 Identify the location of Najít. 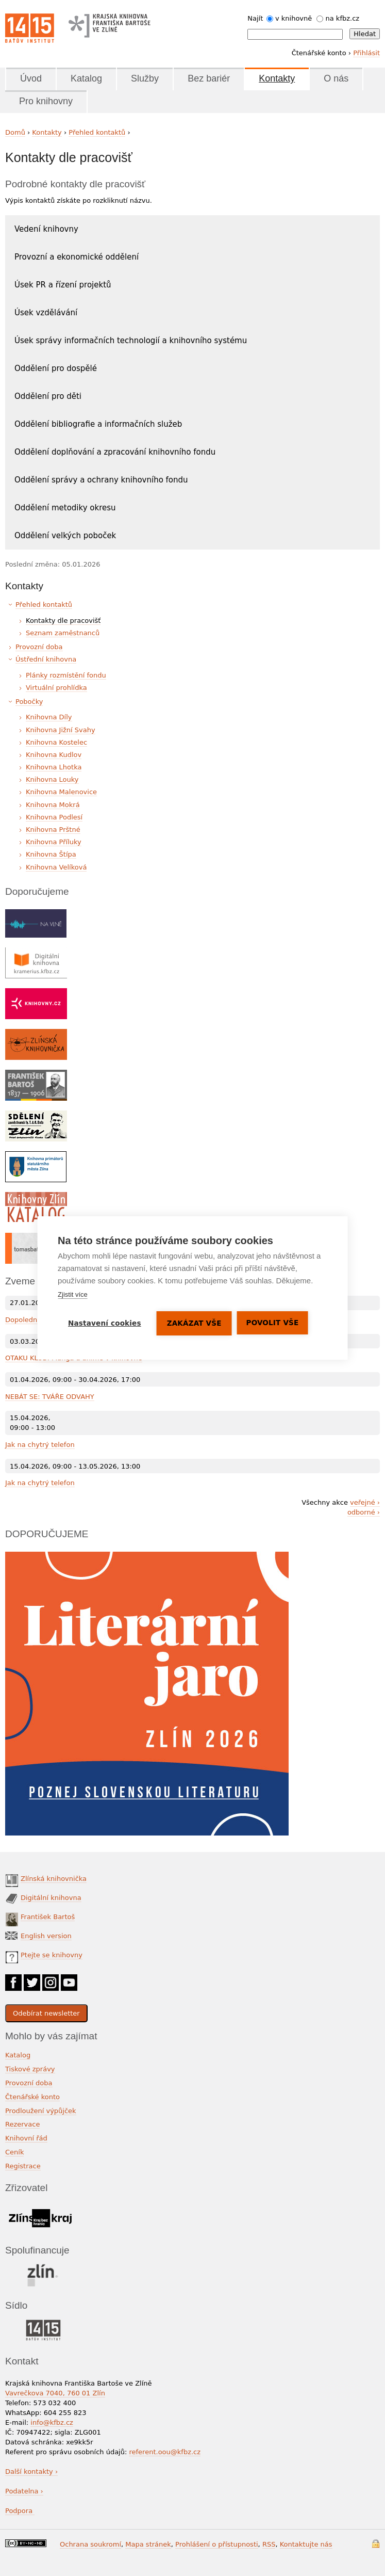
(255, 18).